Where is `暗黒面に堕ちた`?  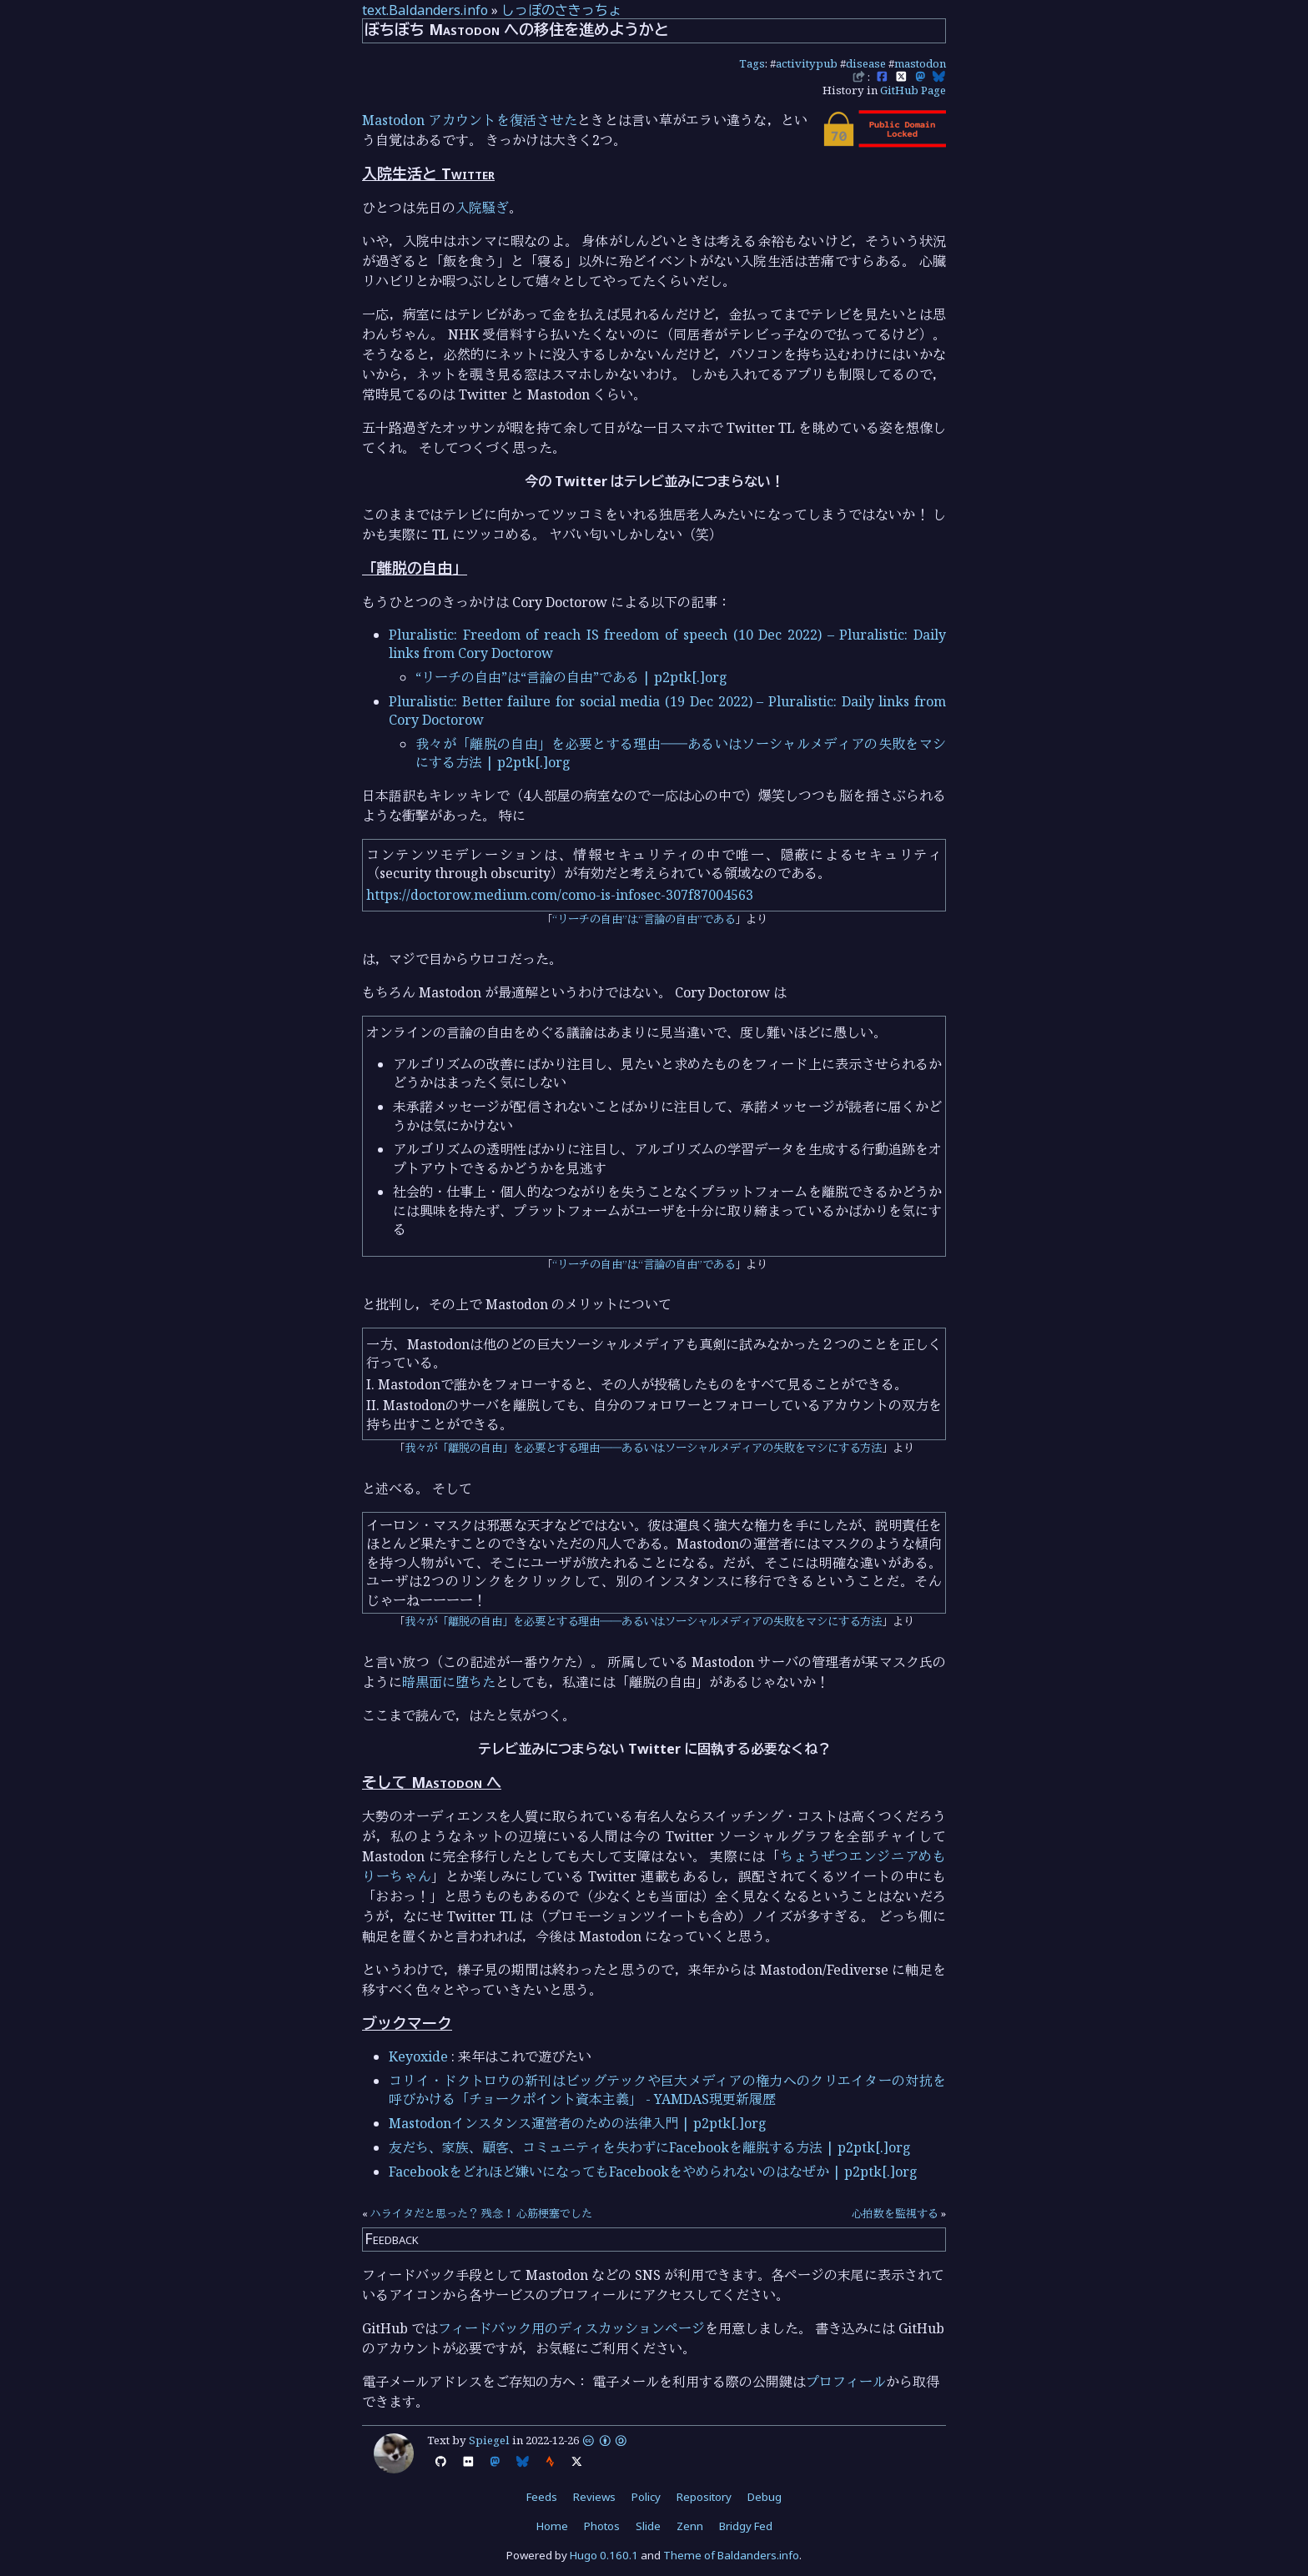
暗黒面に堕ちた is located at coordinates (449, 1682).